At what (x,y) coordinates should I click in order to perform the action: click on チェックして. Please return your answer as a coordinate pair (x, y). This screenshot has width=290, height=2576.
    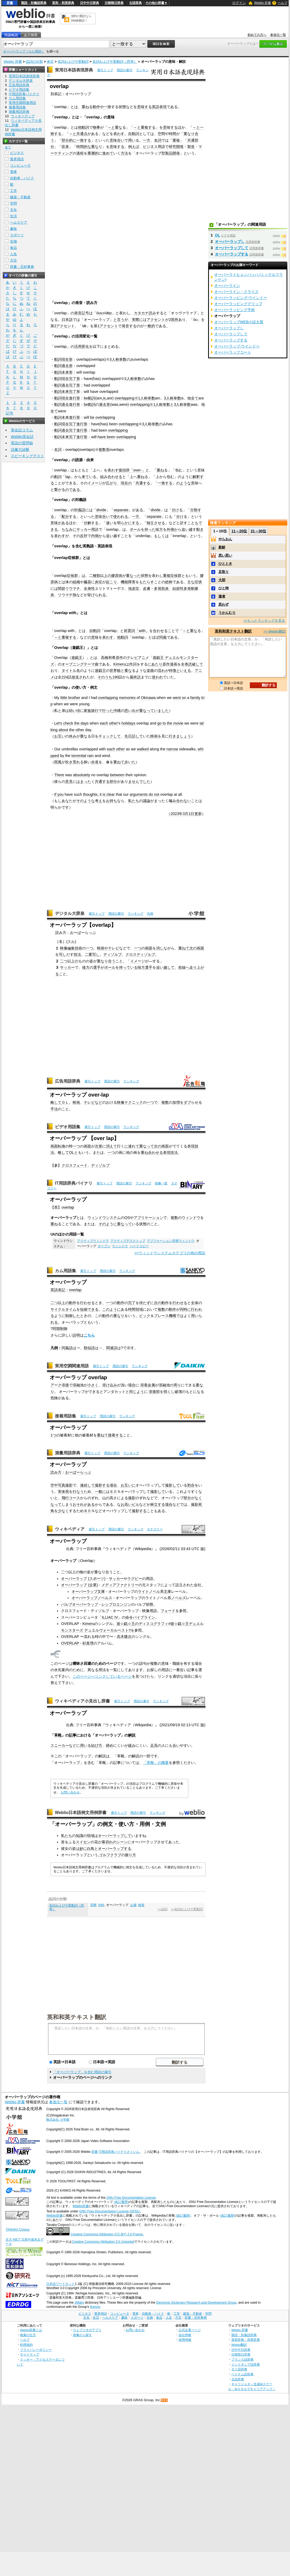
    Looking at the image, I should click on (110, 736).